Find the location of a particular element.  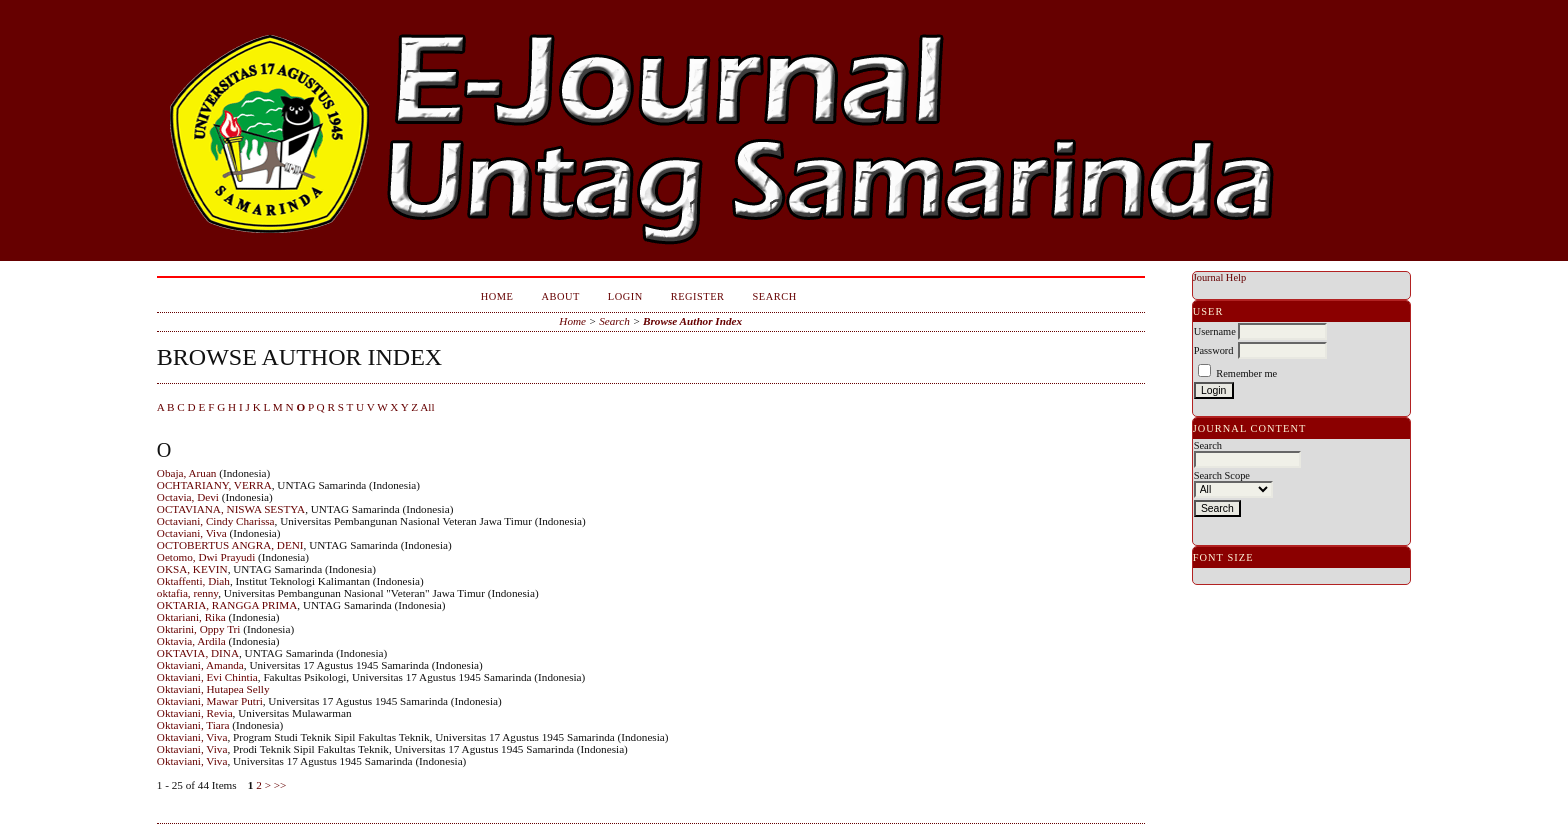

>> is located at coordinates (280, 785).